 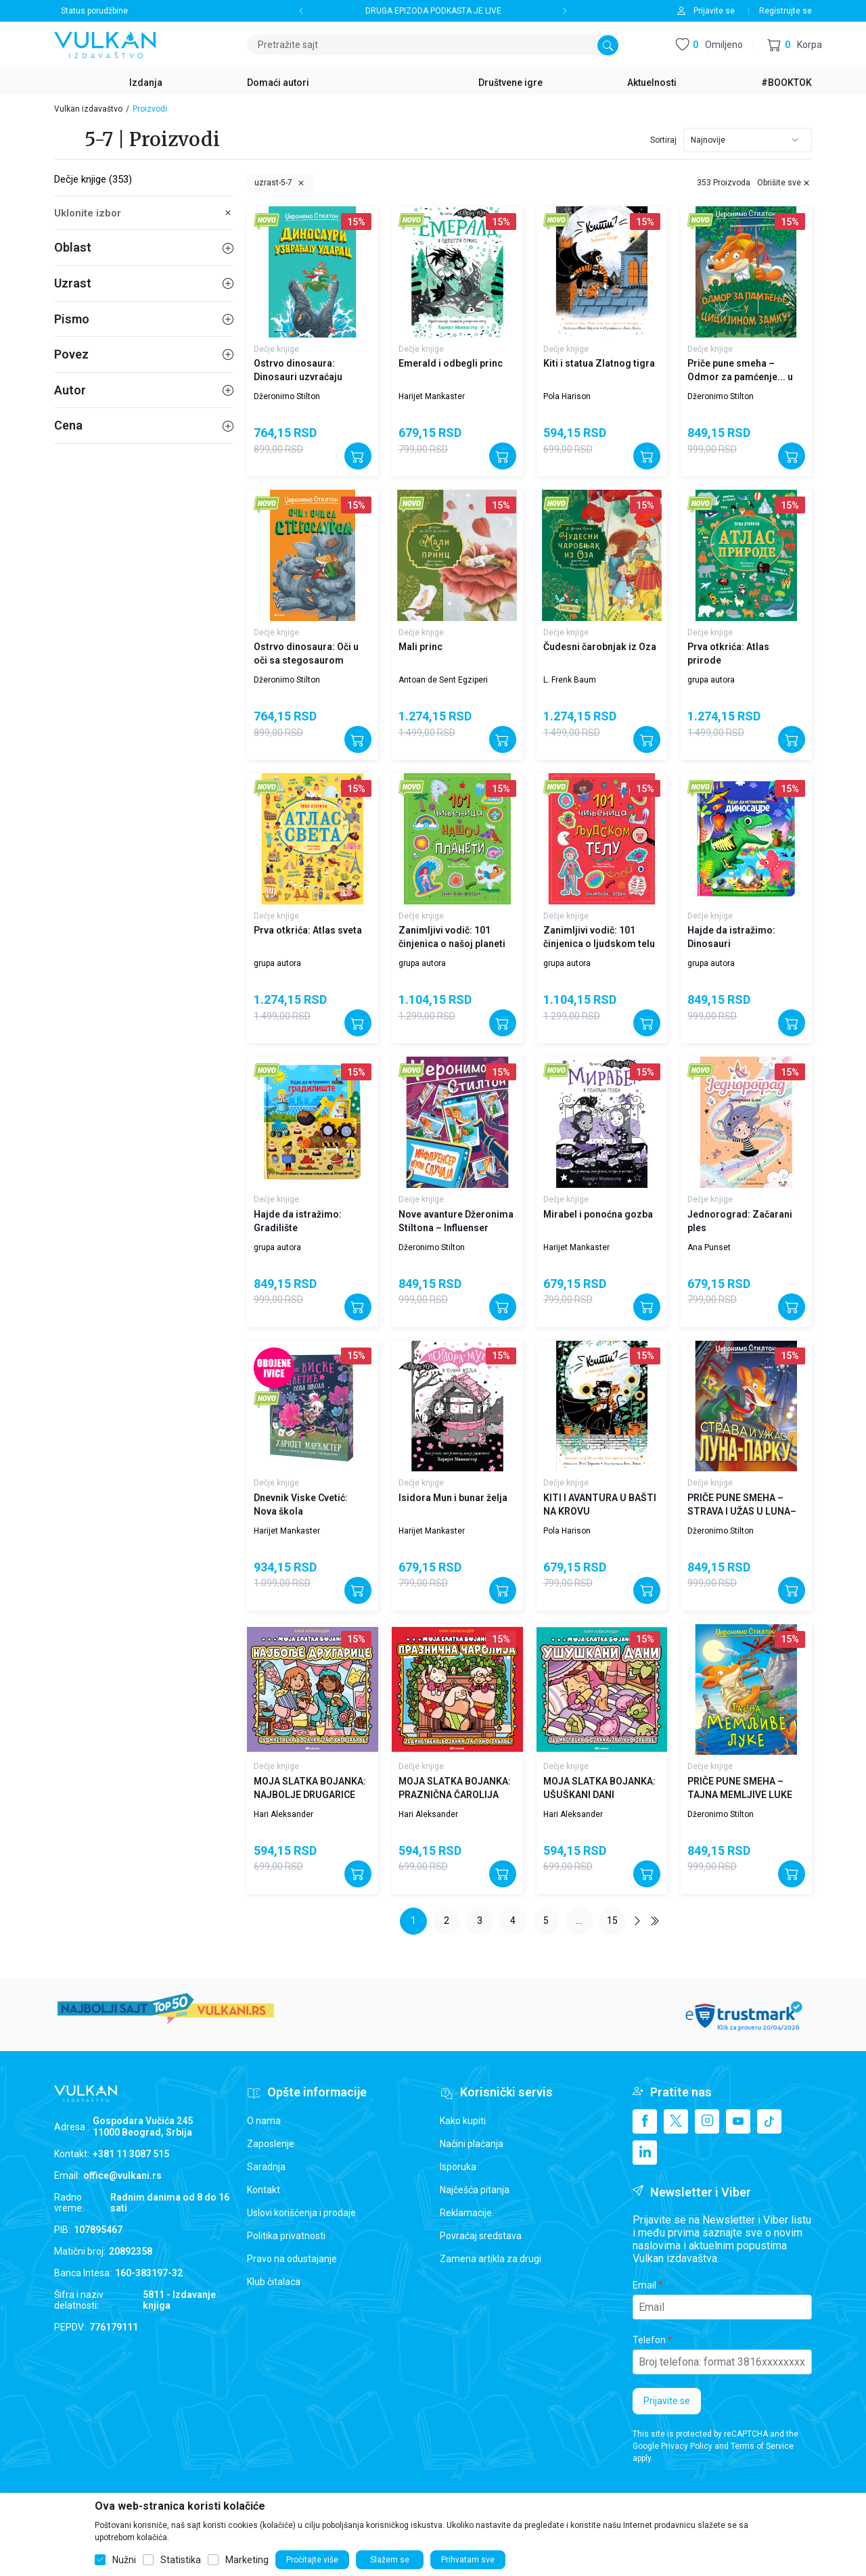 I want to click on Prijavite se, so click(x=666, y=2400).